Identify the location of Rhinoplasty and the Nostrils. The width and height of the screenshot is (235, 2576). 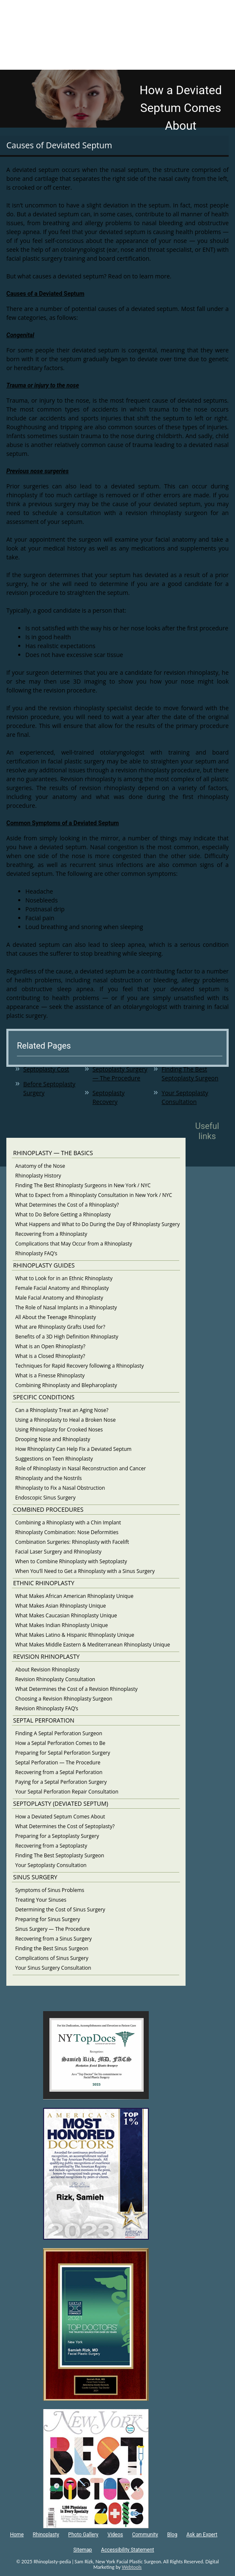
(48, 1478).